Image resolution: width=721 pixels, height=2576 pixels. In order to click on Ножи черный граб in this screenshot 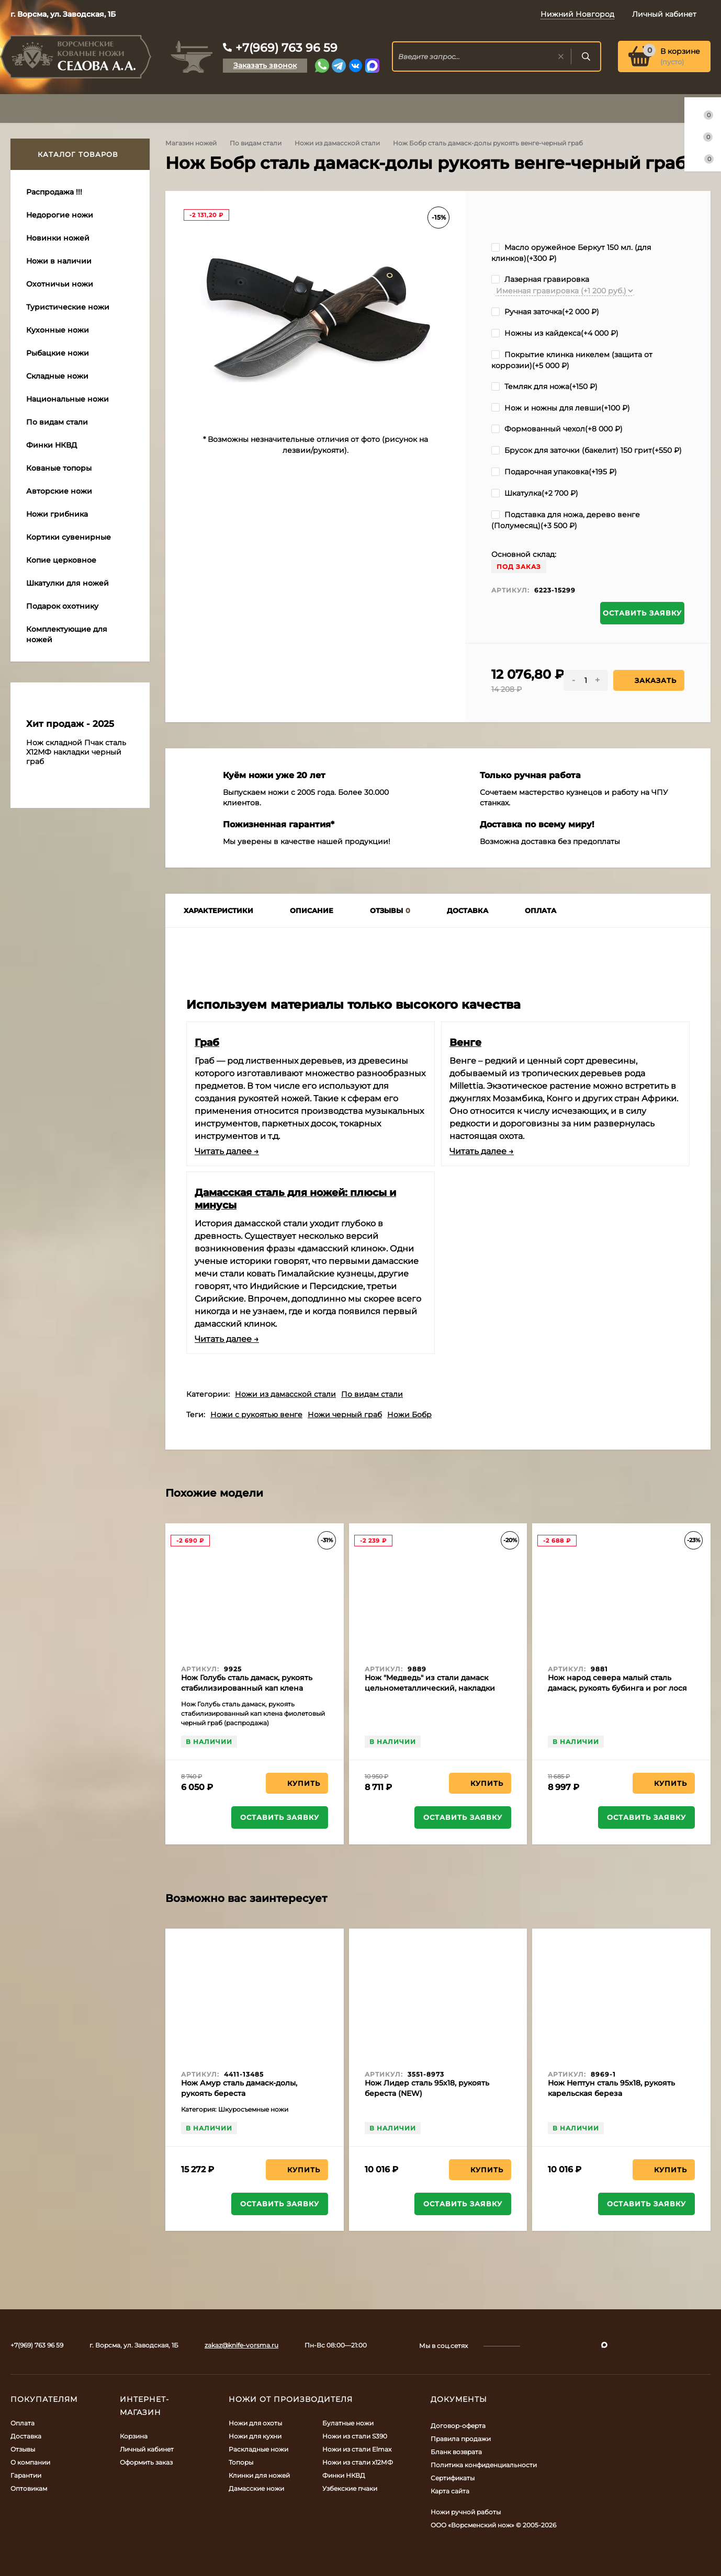, I will do `click(345, 1414)`.